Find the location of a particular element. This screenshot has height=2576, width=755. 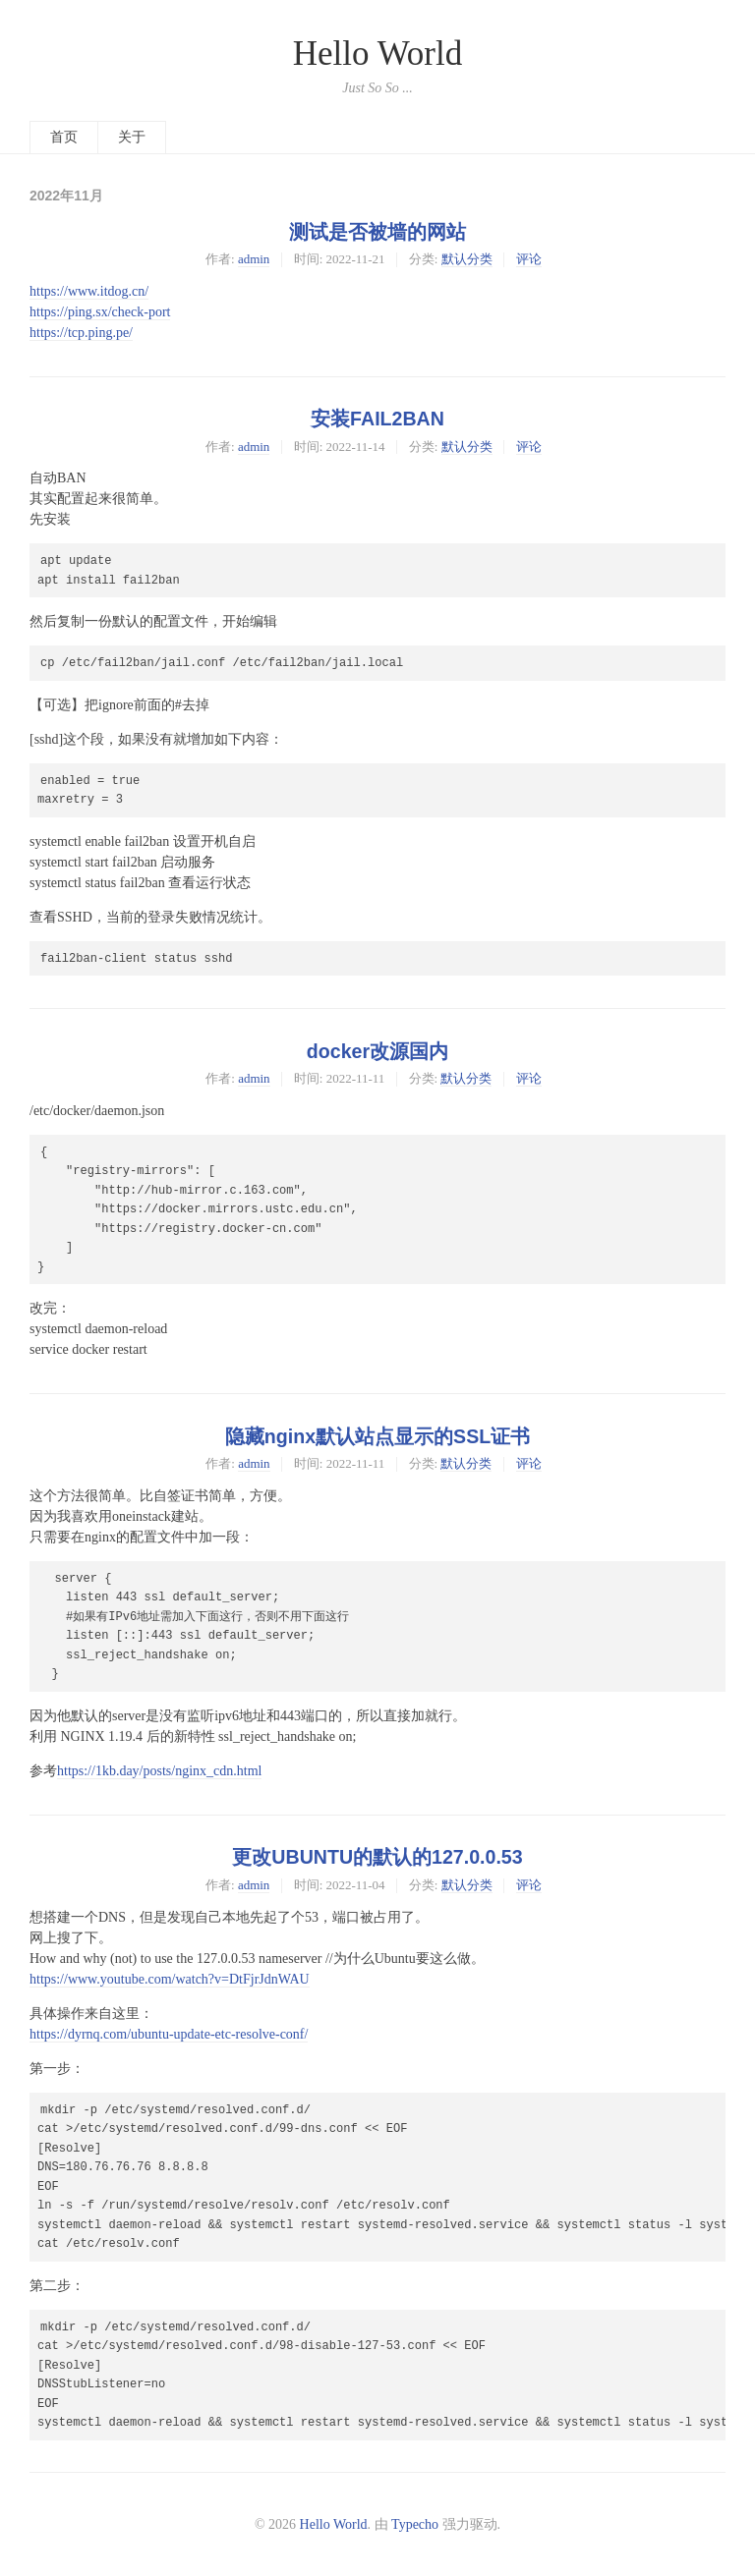

关于 is located at coordinates (131, 137).